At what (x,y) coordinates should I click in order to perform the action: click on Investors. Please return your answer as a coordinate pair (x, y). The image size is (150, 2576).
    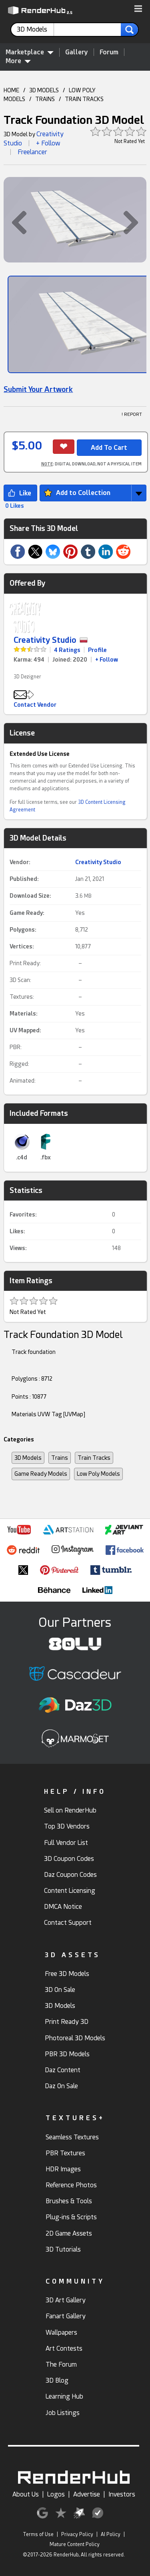
    Looking at the image, I should click on (121, 2494).